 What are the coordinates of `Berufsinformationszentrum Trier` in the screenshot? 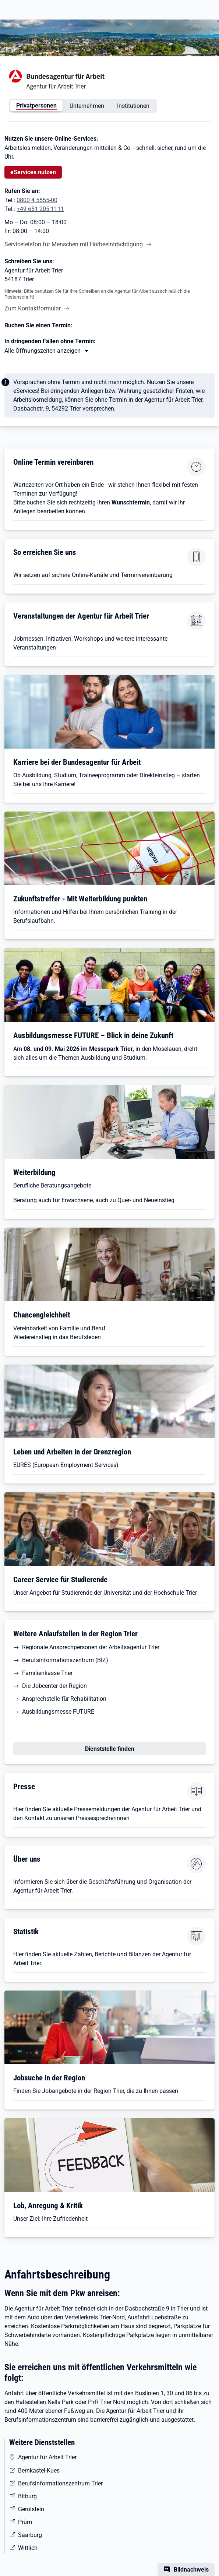 It's located at (60, 2483).